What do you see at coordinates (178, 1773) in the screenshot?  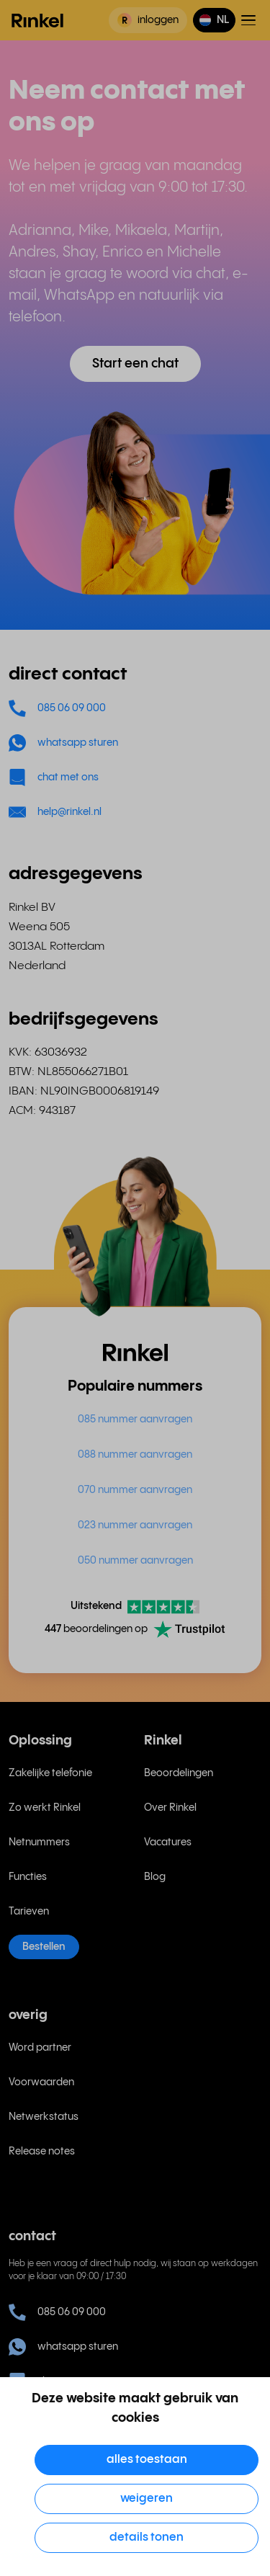 I see `Beoordelingen` at bounding box center [178, 1773].